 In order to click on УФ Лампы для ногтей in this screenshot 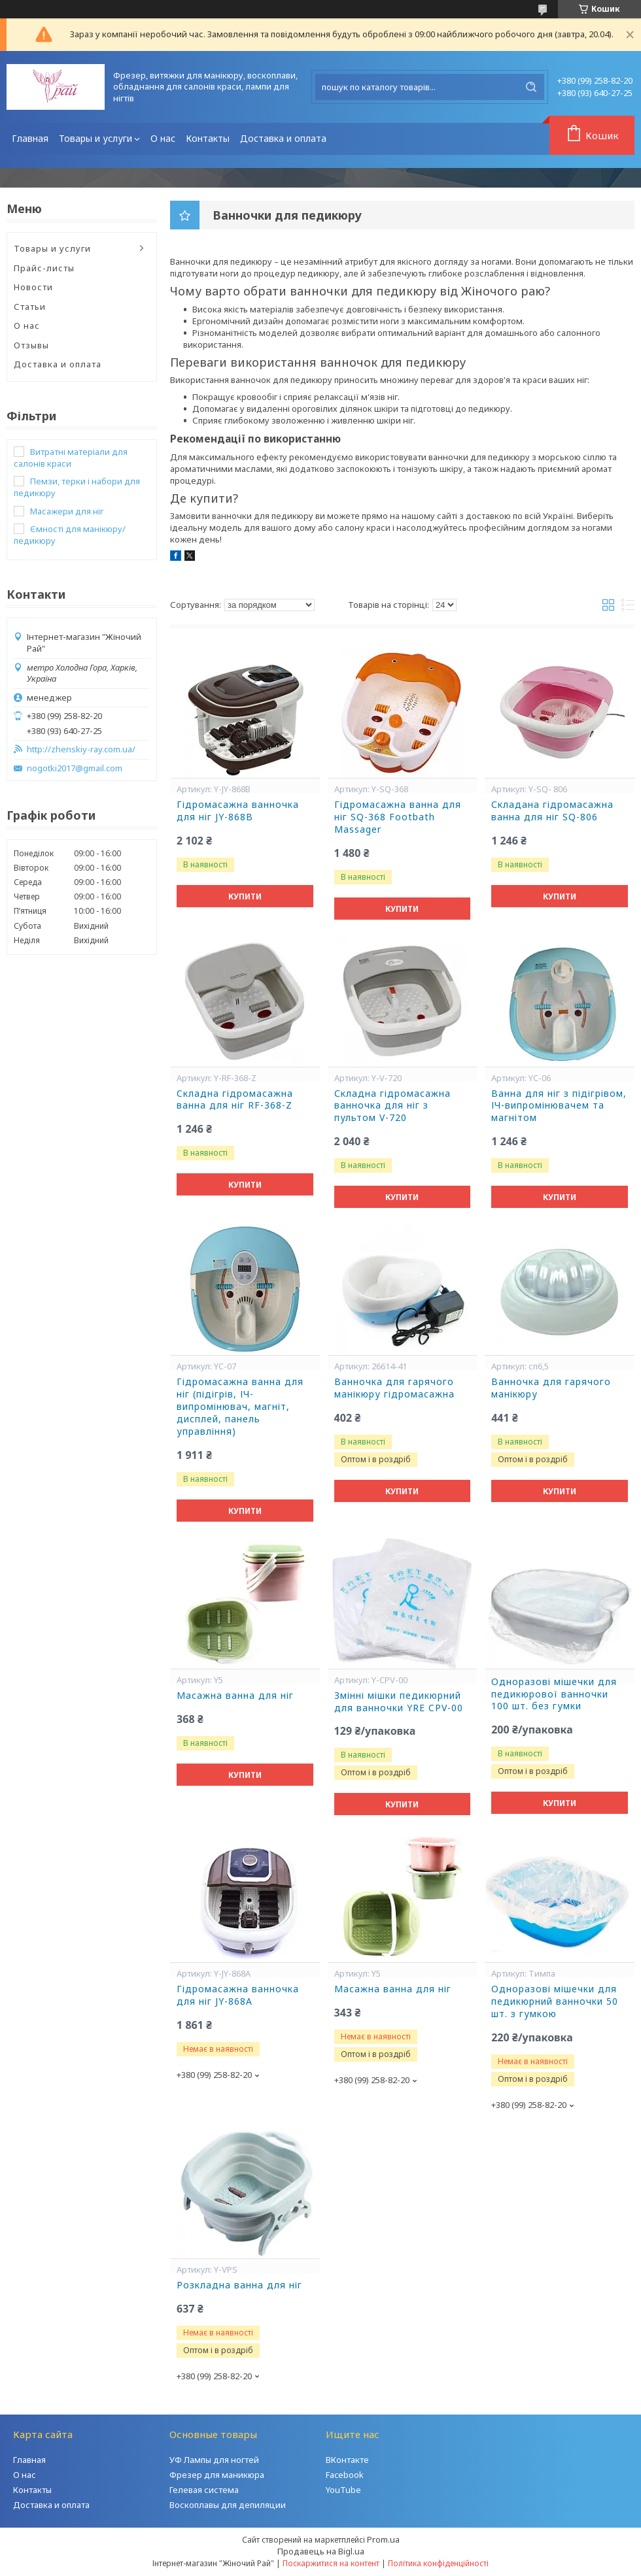, I will do `click(214, 2460)`.